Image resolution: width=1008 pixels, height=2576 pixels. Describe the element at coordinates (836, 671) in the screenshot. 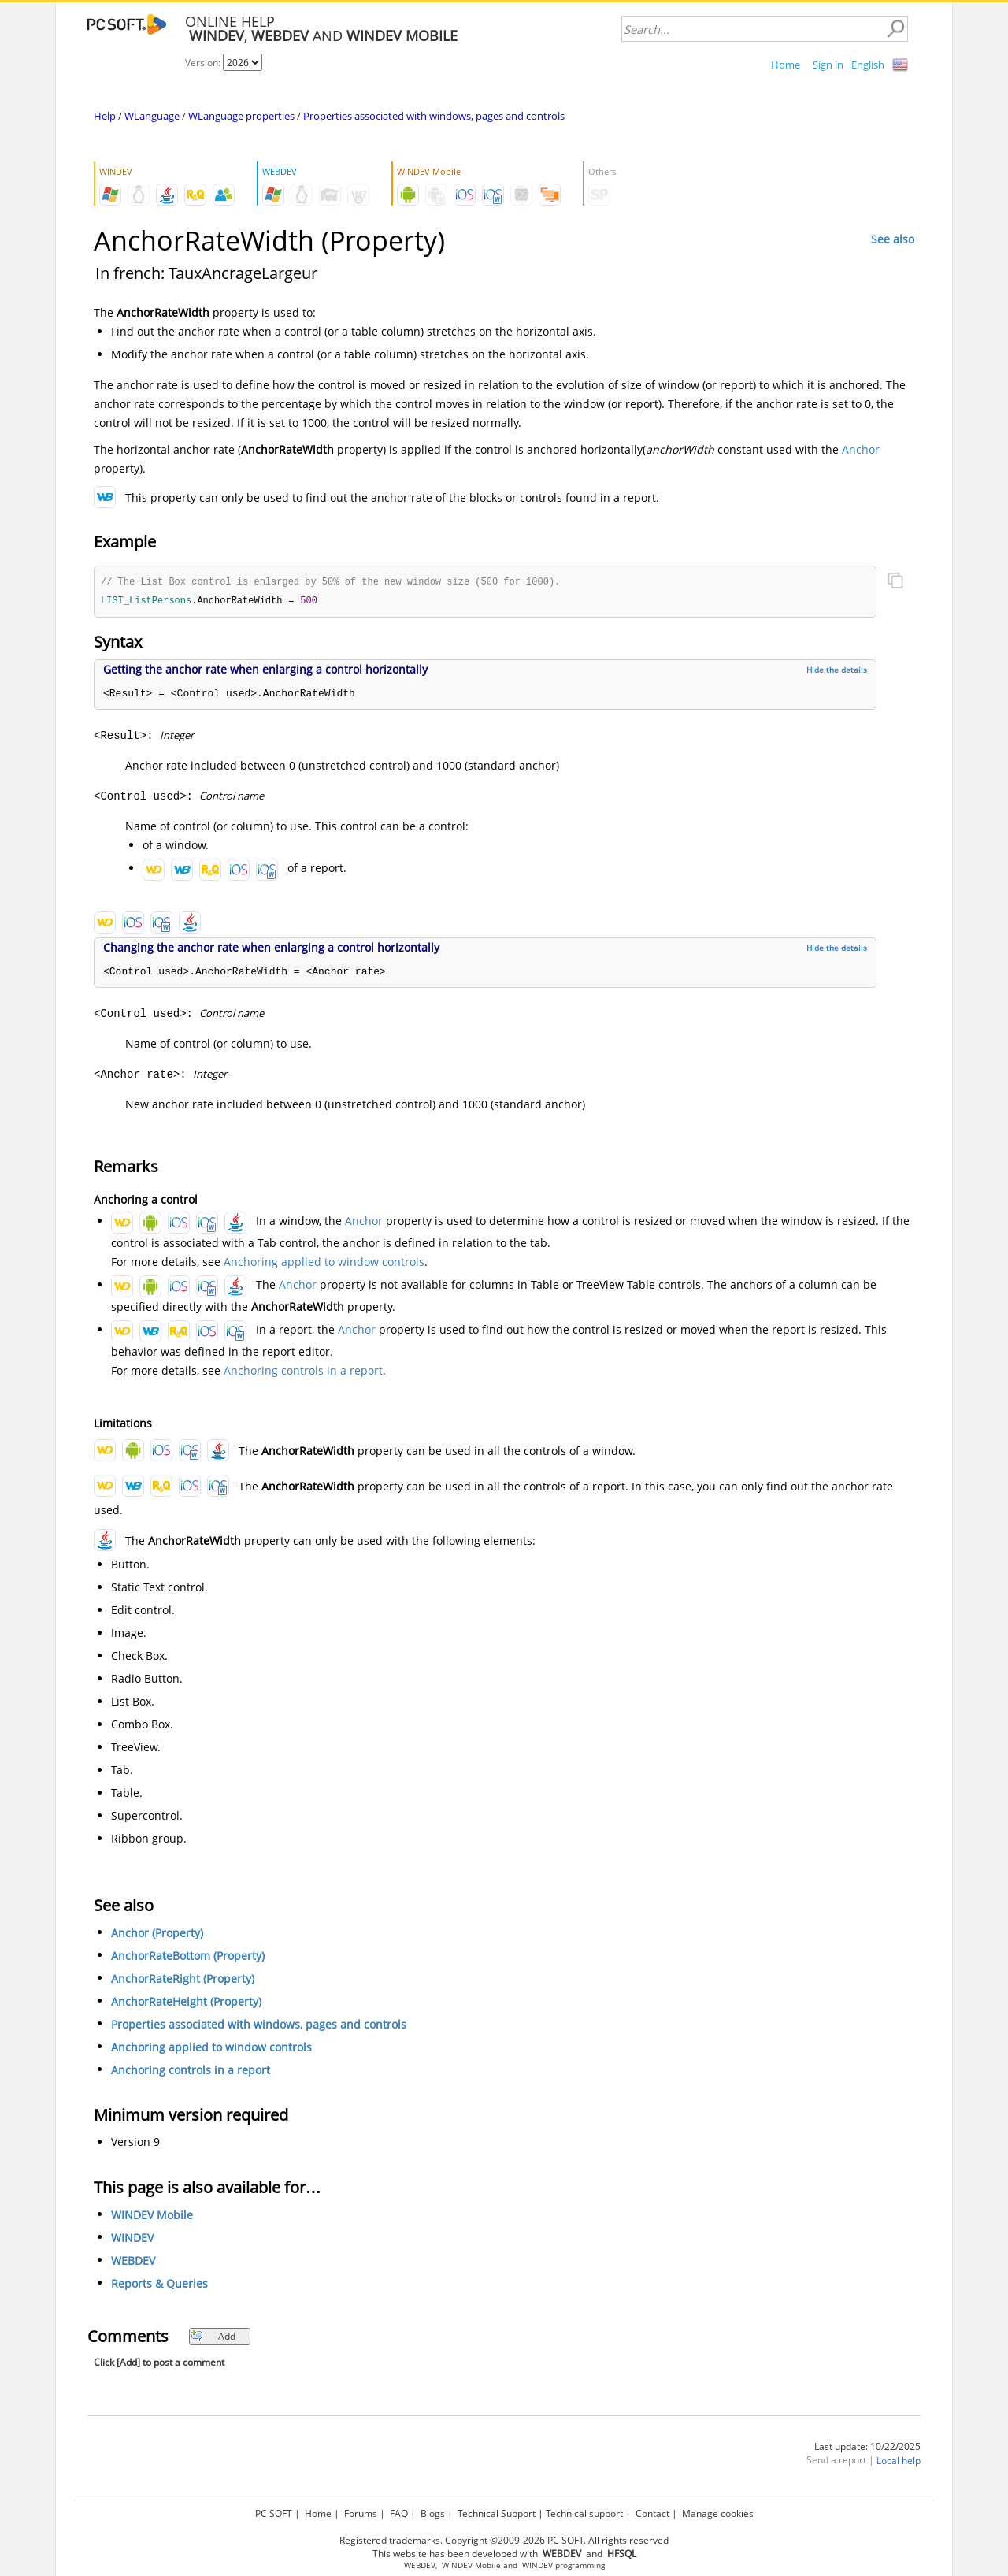

I see `Hide the details` at that location.